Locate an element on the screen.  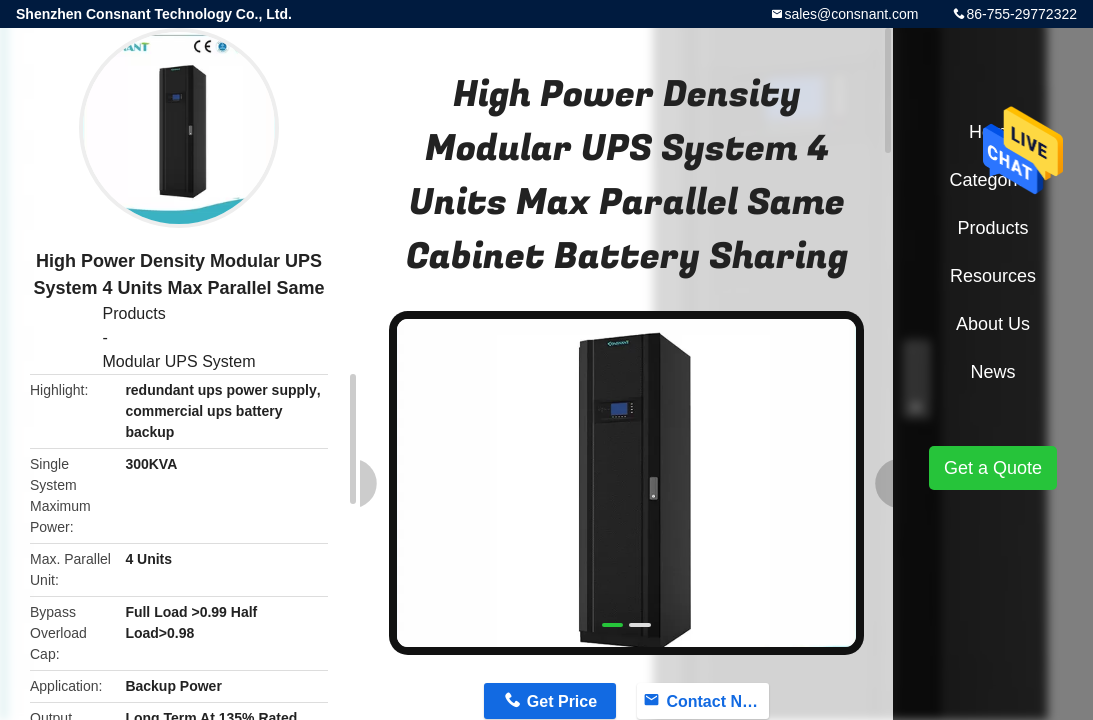
Resources is located at coordinates (993, 276).